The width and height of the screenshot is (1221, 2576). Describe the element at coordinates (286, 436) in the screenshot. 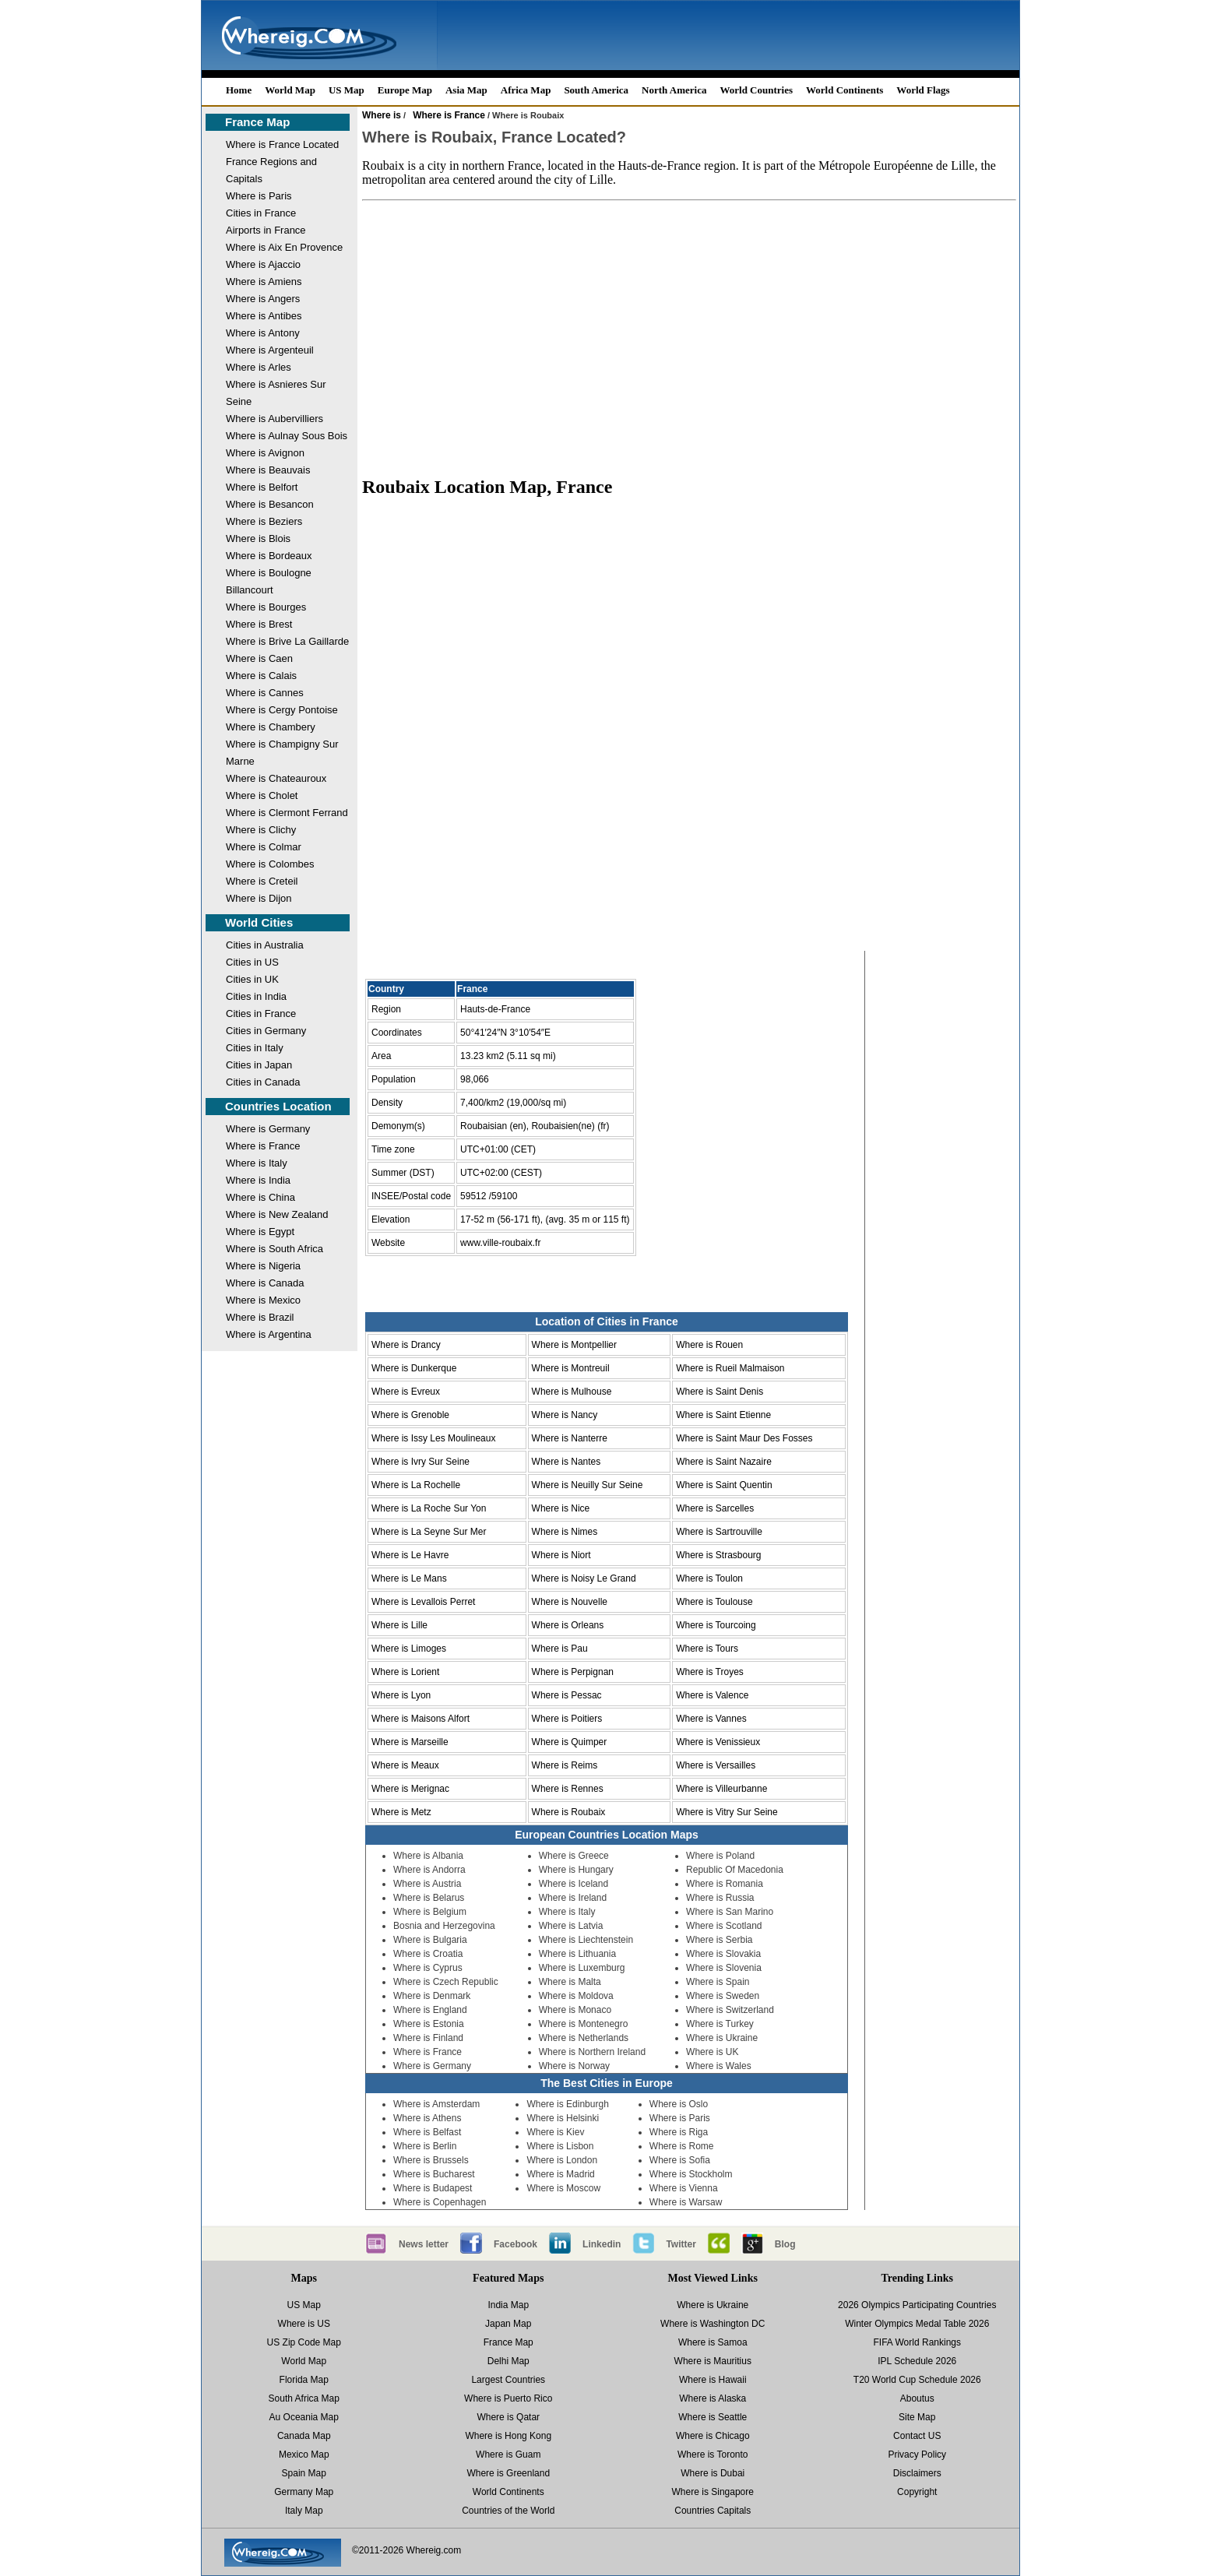

I see `Where is Aulnay Sous Bois` at that location.